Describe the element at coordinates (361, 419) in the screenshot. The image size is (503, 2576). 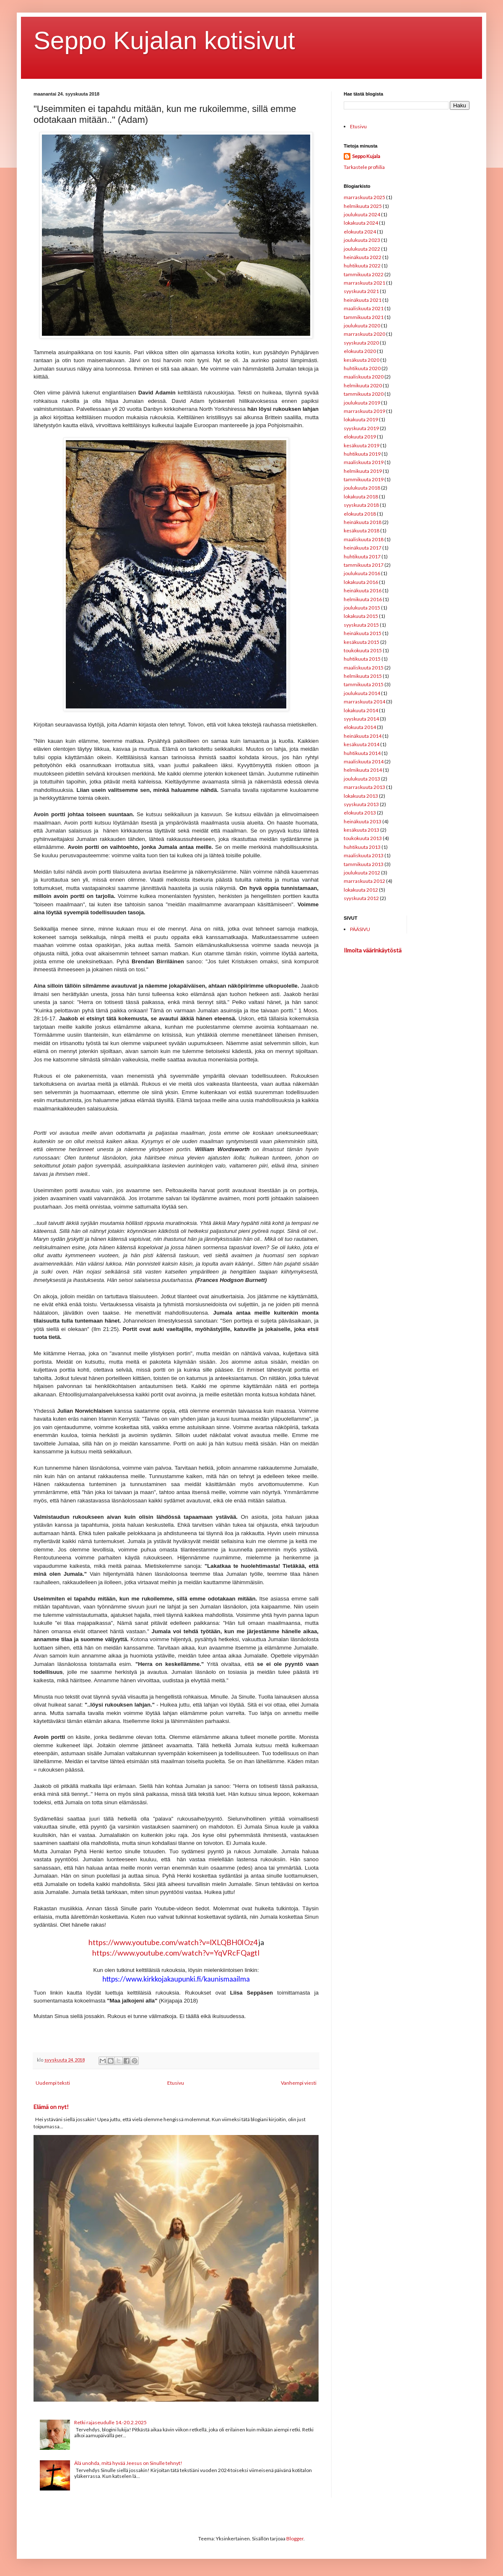
I see `lokakuuta 2019` at that location.